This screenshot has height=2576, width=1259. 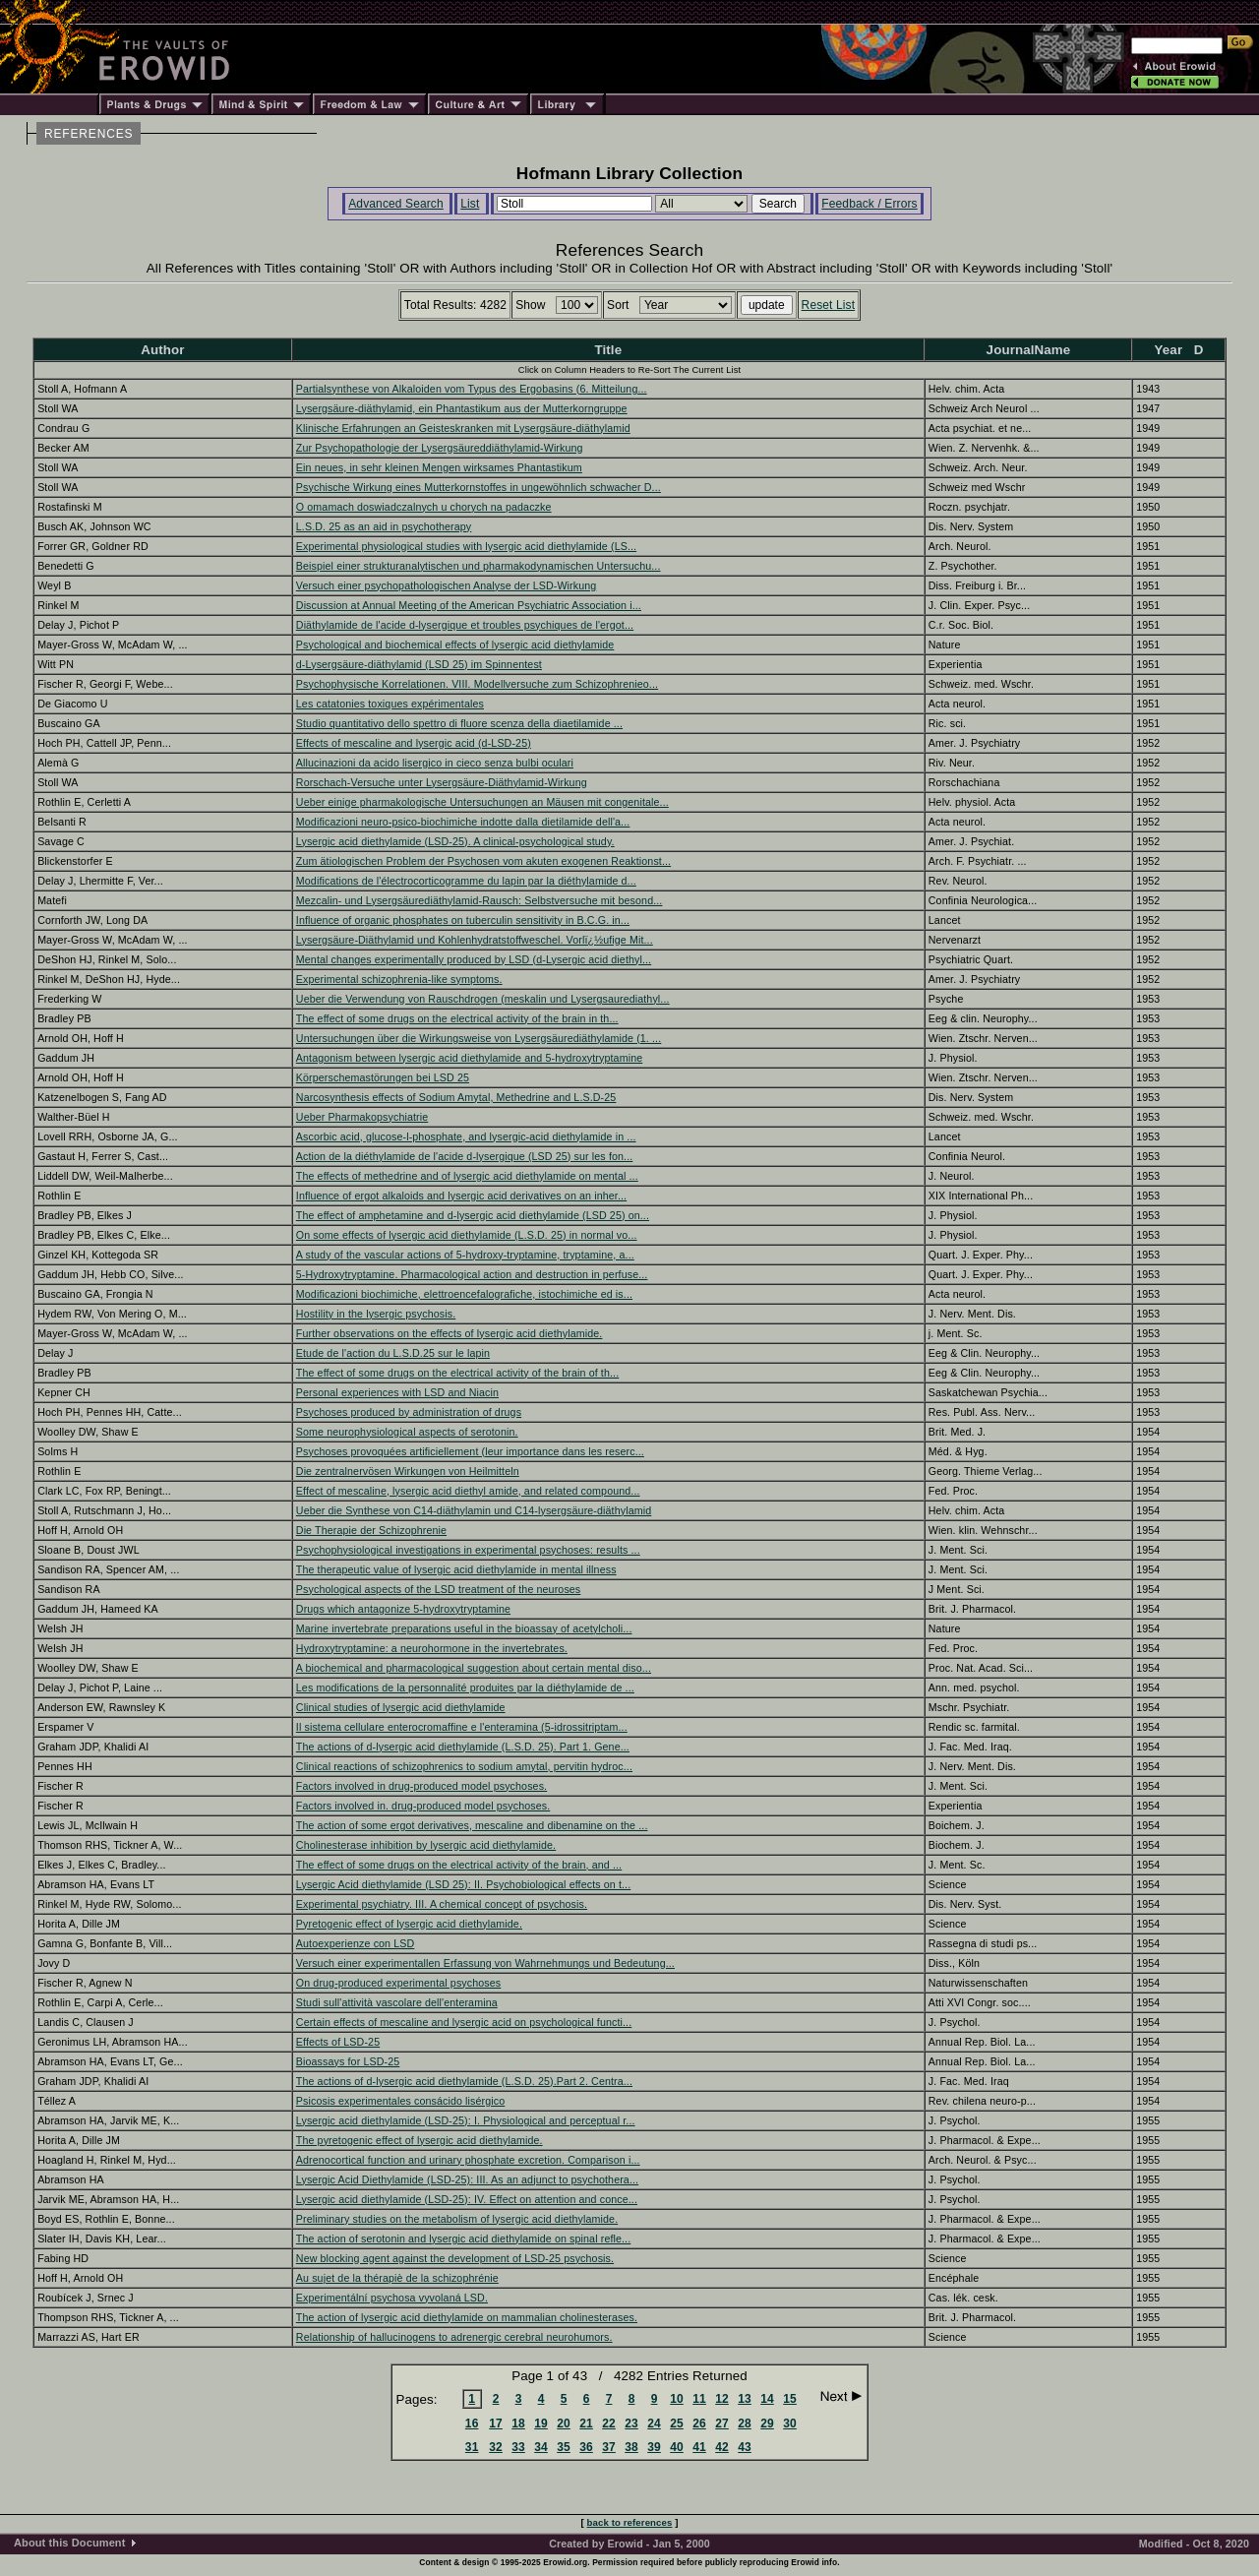 What do you see at coordinates (466, 2199) in the screenshot?
I see `Lysergic acid diethylamide (LSD-25): IV. Effect on attention and conce...` at bounding box center [466, 2199].